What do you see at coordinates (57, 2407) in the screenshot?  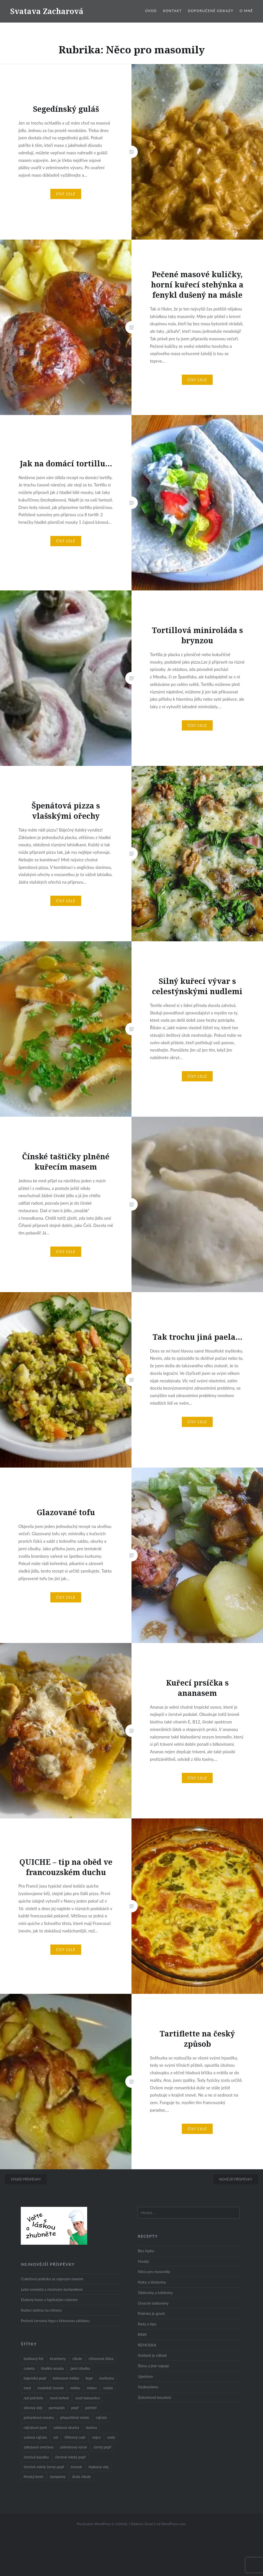 I see `parmazán [parmazán (20 položek)]` at bounding box center [57, 2407].